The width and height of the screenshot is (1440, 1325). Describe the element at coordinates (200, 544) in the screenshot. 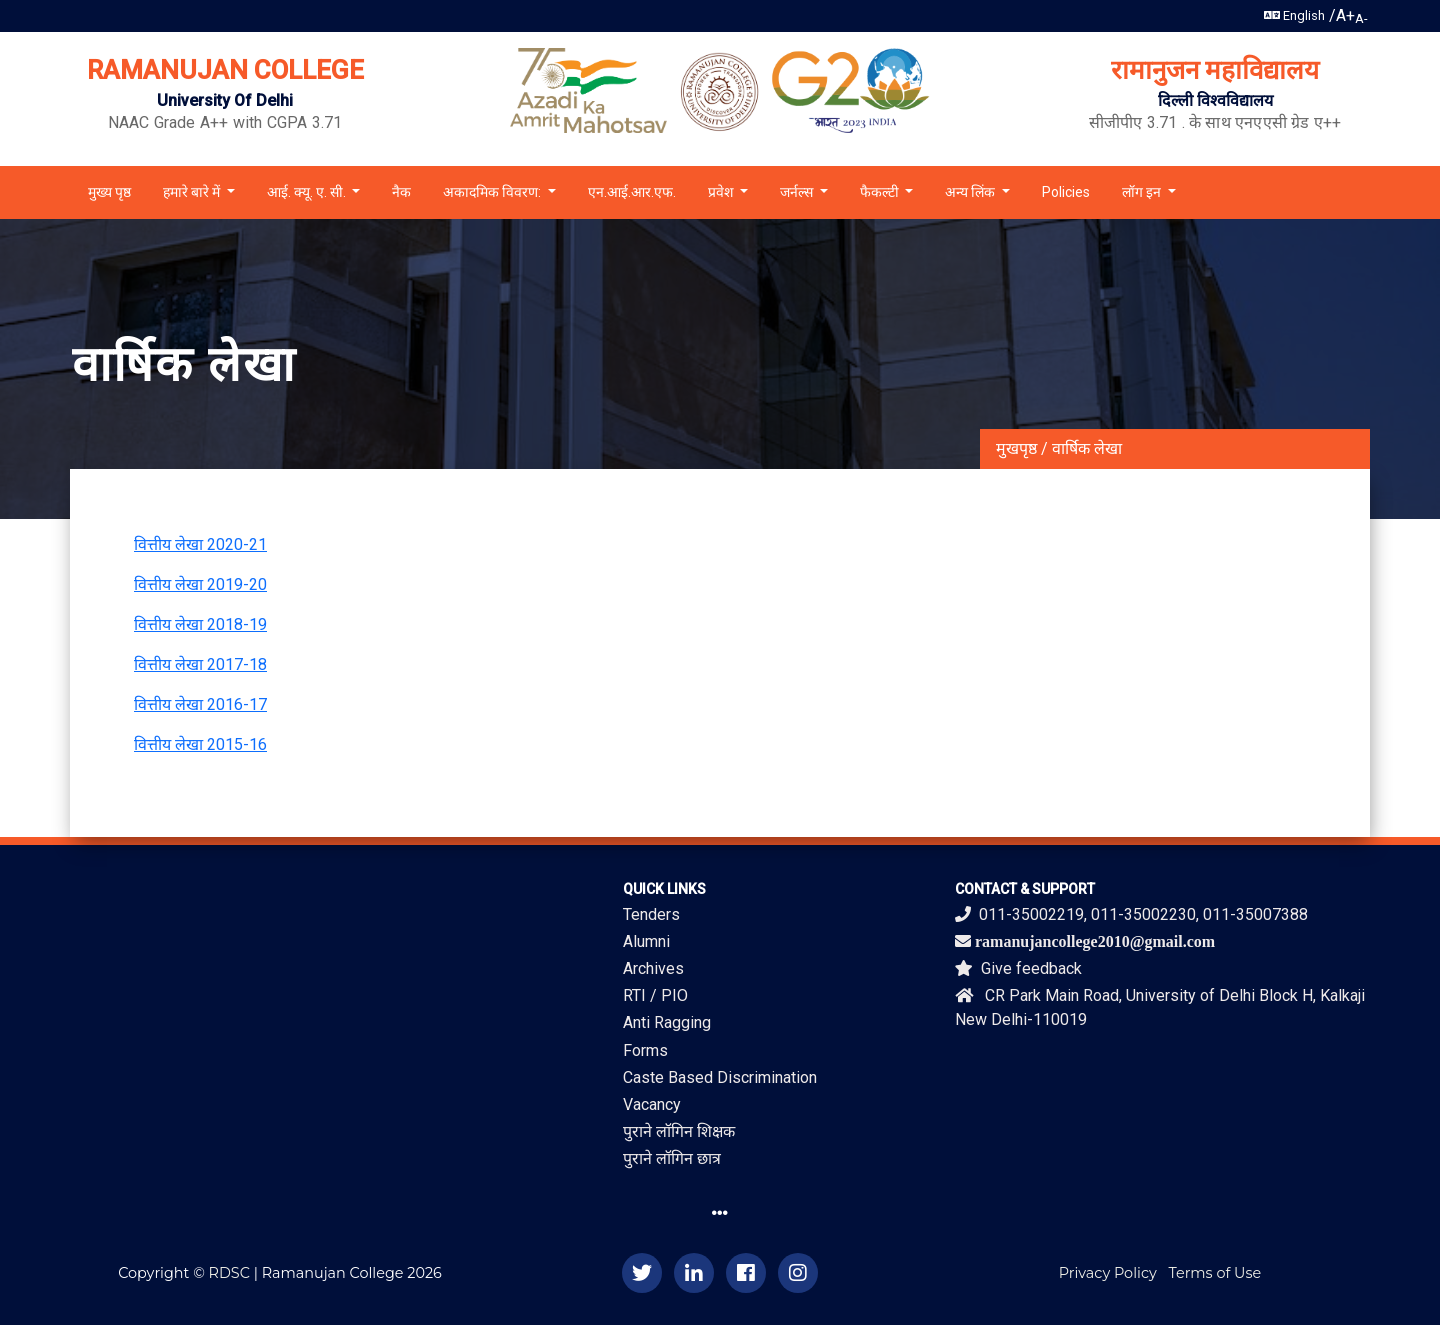

I see `वित्तीय लेखा 2020-21` at that location.